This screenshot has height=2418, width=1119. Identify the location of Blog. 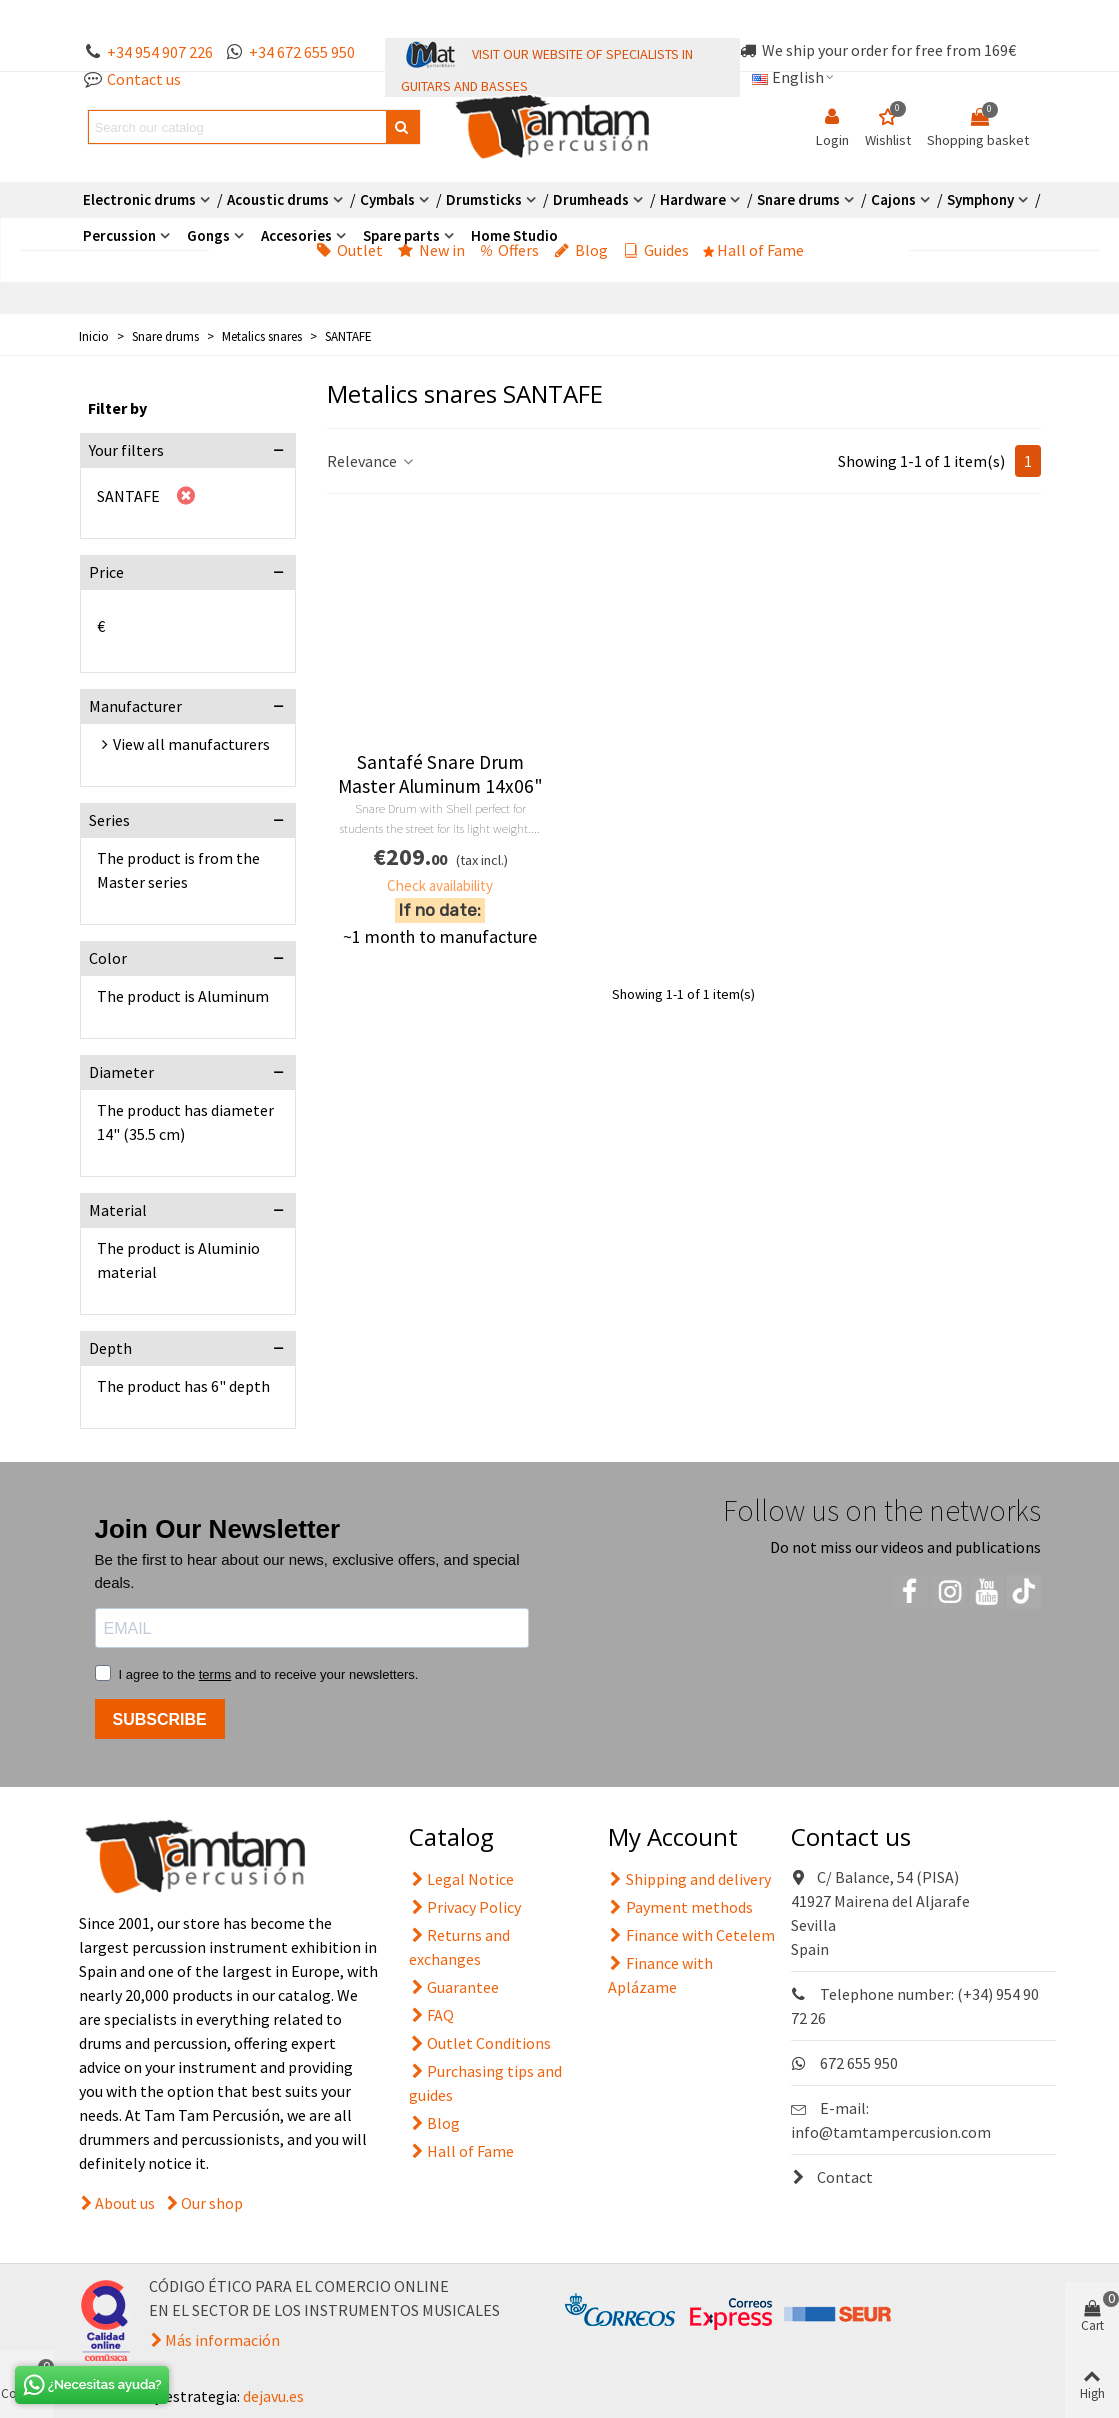
(581, 250).